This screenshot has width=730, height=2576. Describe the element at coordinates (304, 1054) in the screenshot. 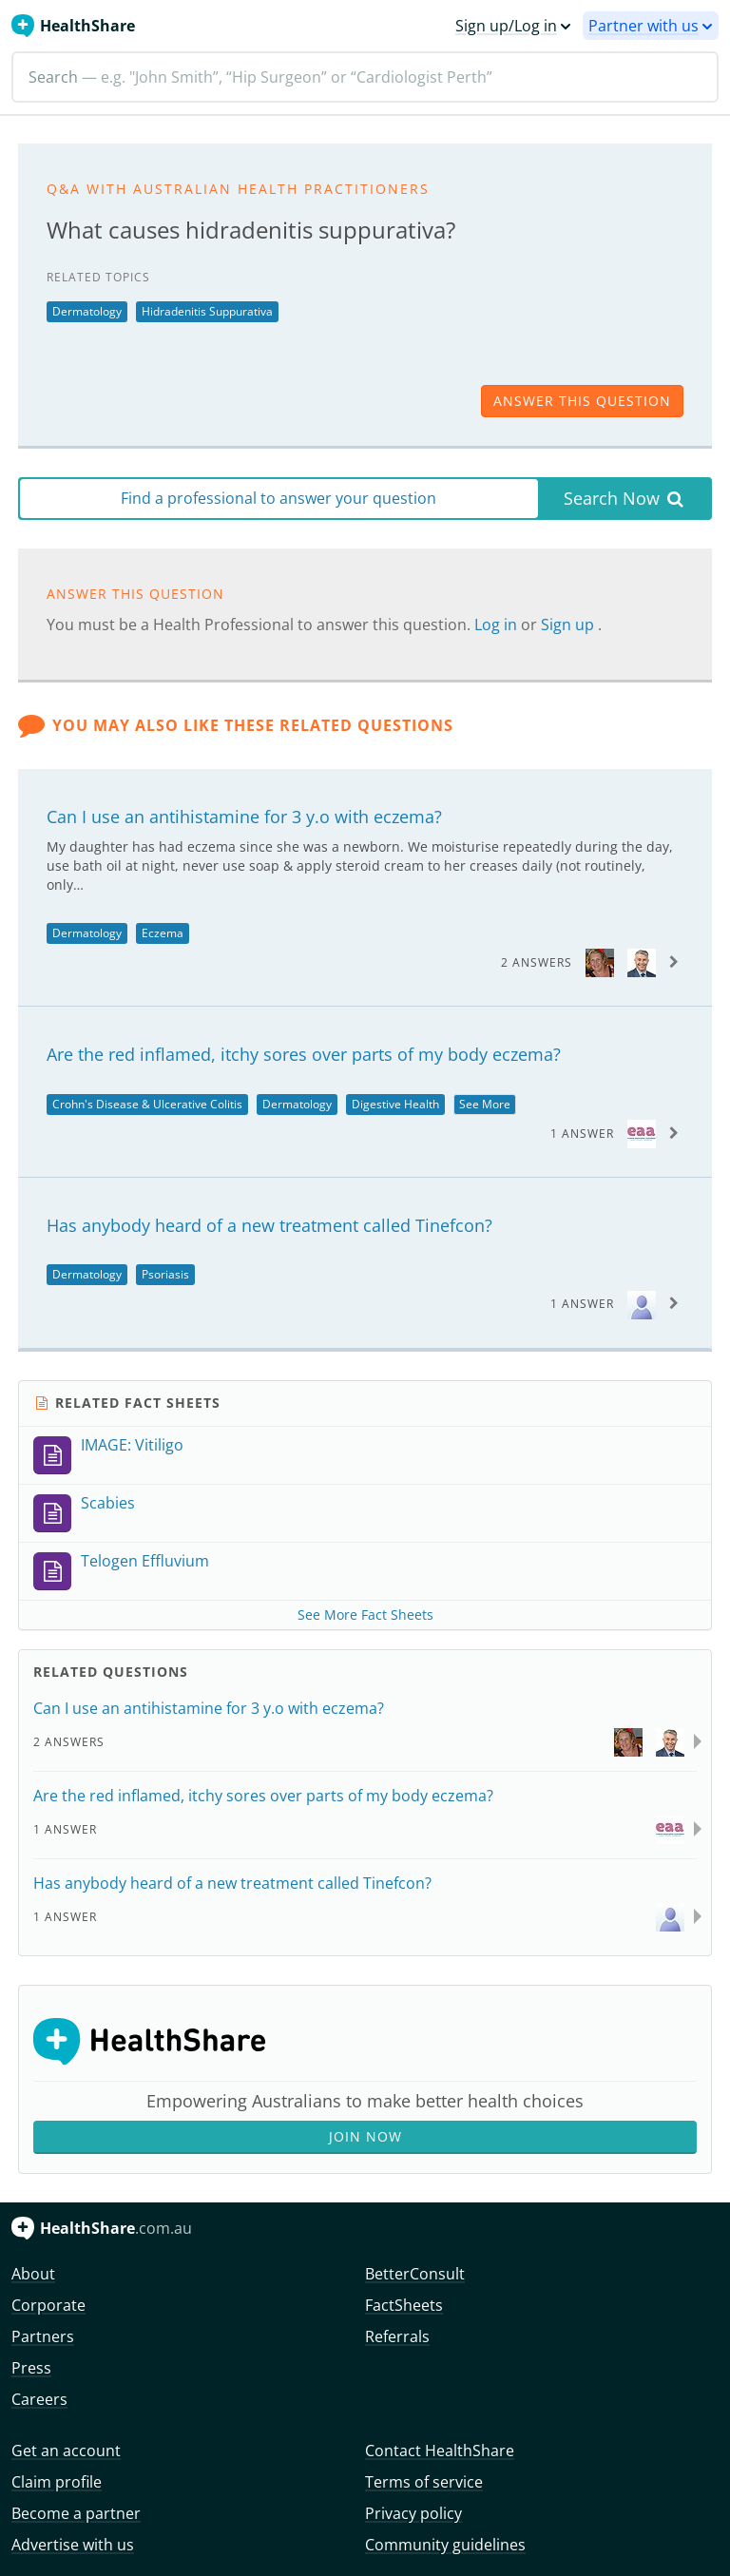

I see `Are the red inflamed, itchy sores over parts of my body eczema?` at that location.